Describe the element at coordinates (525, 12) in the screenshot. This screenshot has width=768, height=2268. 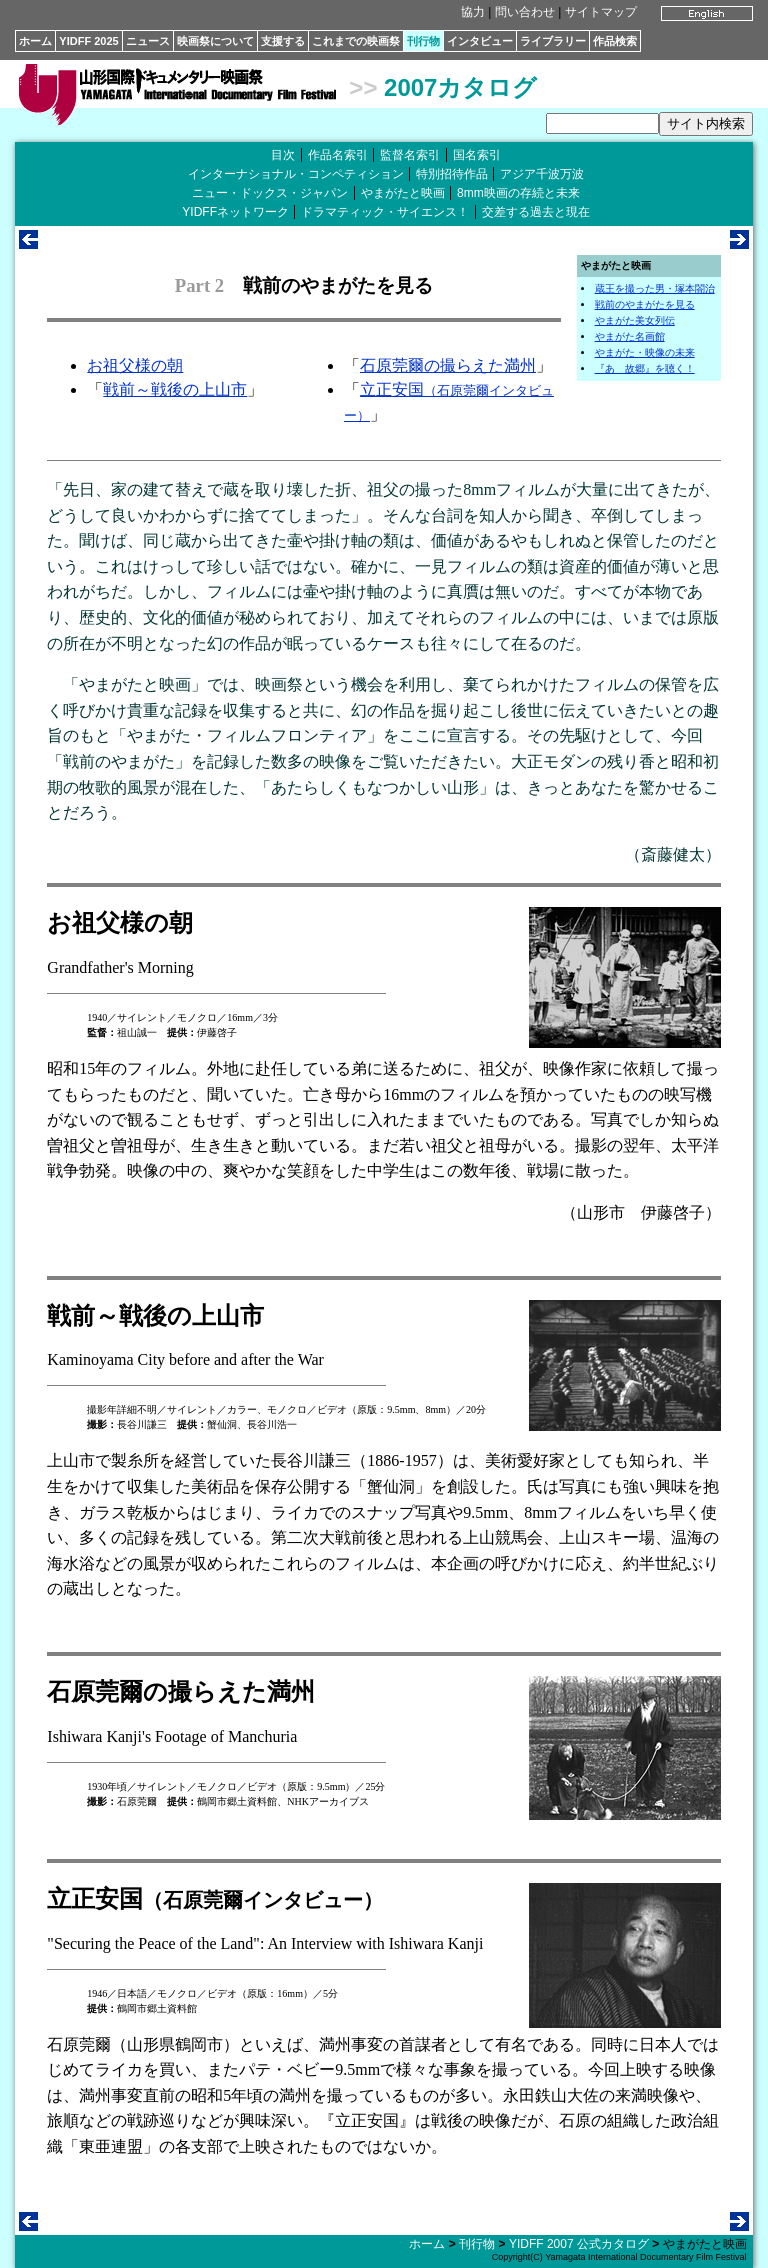
I see `問い合わせ` at that location.